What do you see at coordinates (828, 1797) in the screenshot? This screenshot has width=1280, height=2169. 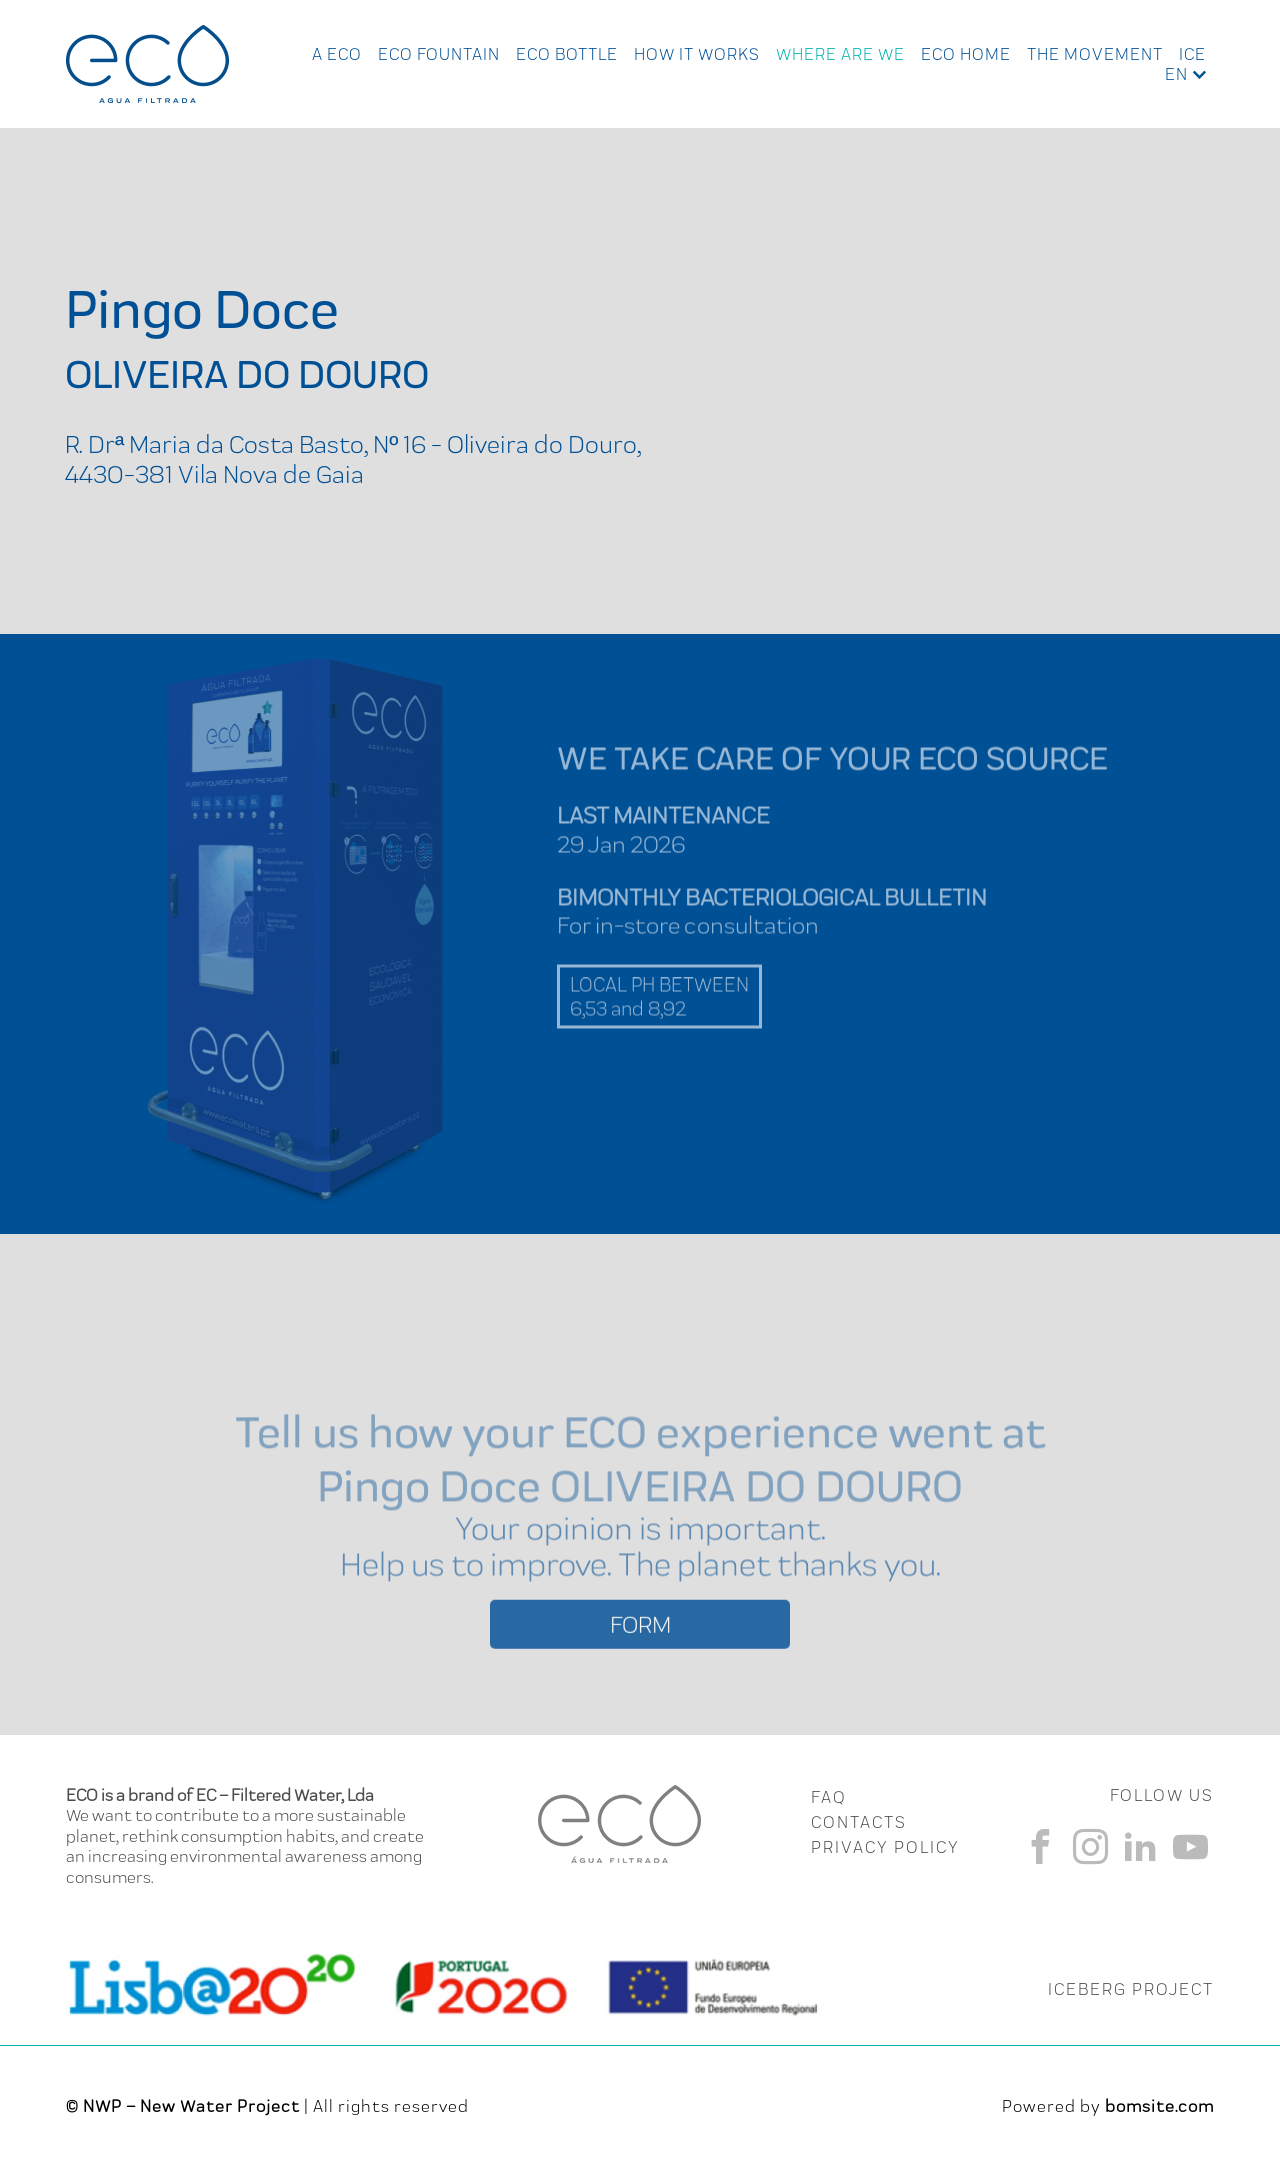 I see `FAQ` at bounding box center [828, 1797].